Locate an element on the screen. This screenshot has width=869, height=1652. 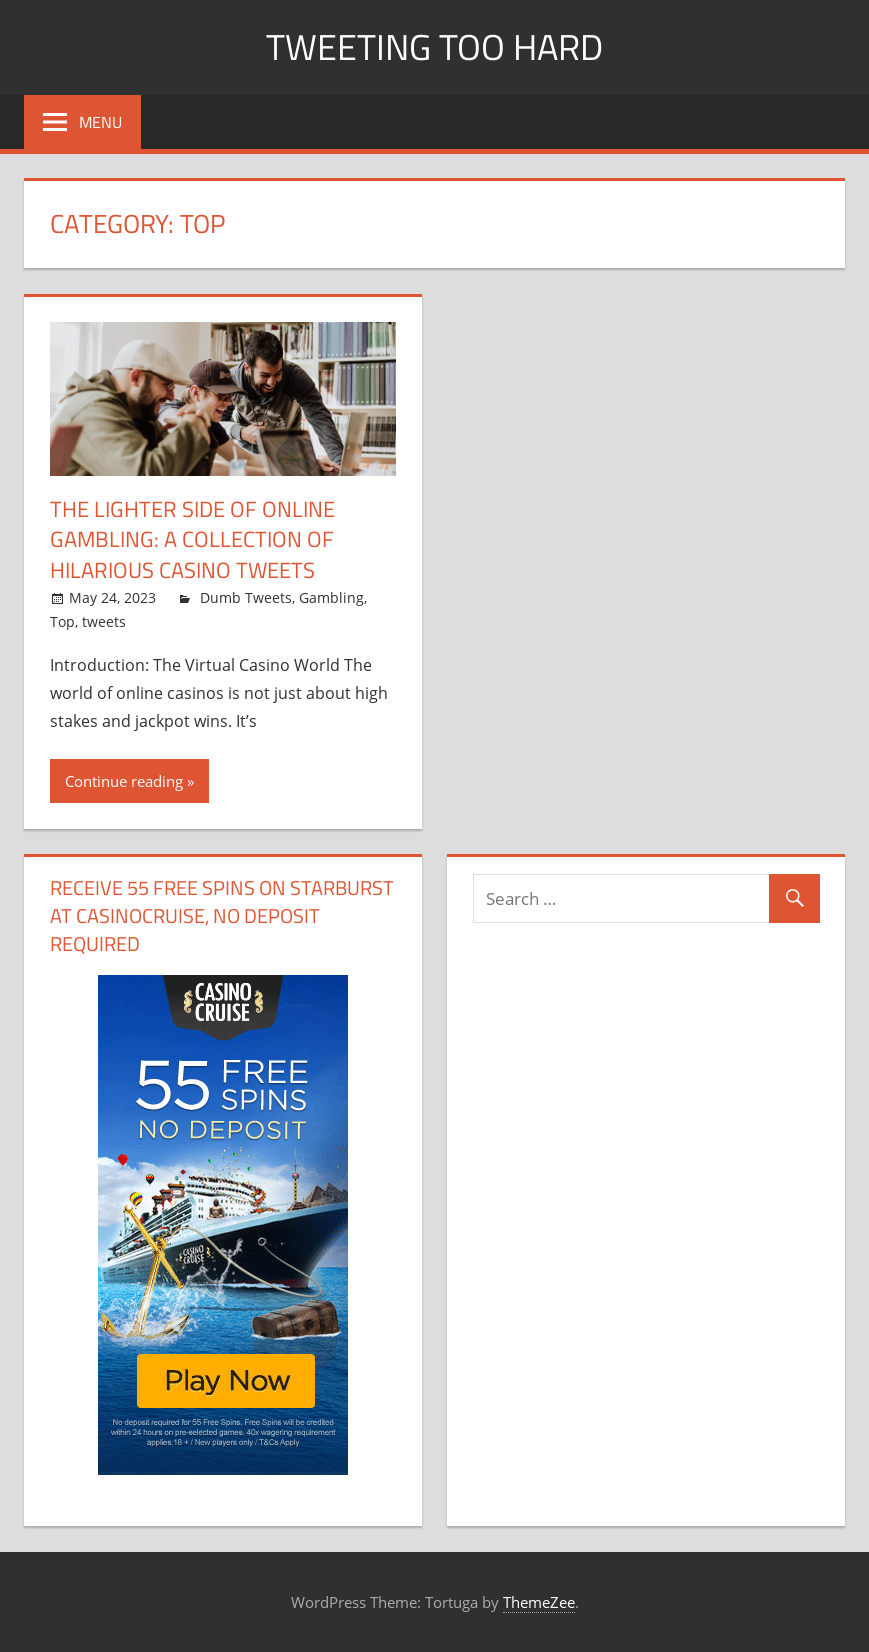
tweets is located at coordinates (104, 621).